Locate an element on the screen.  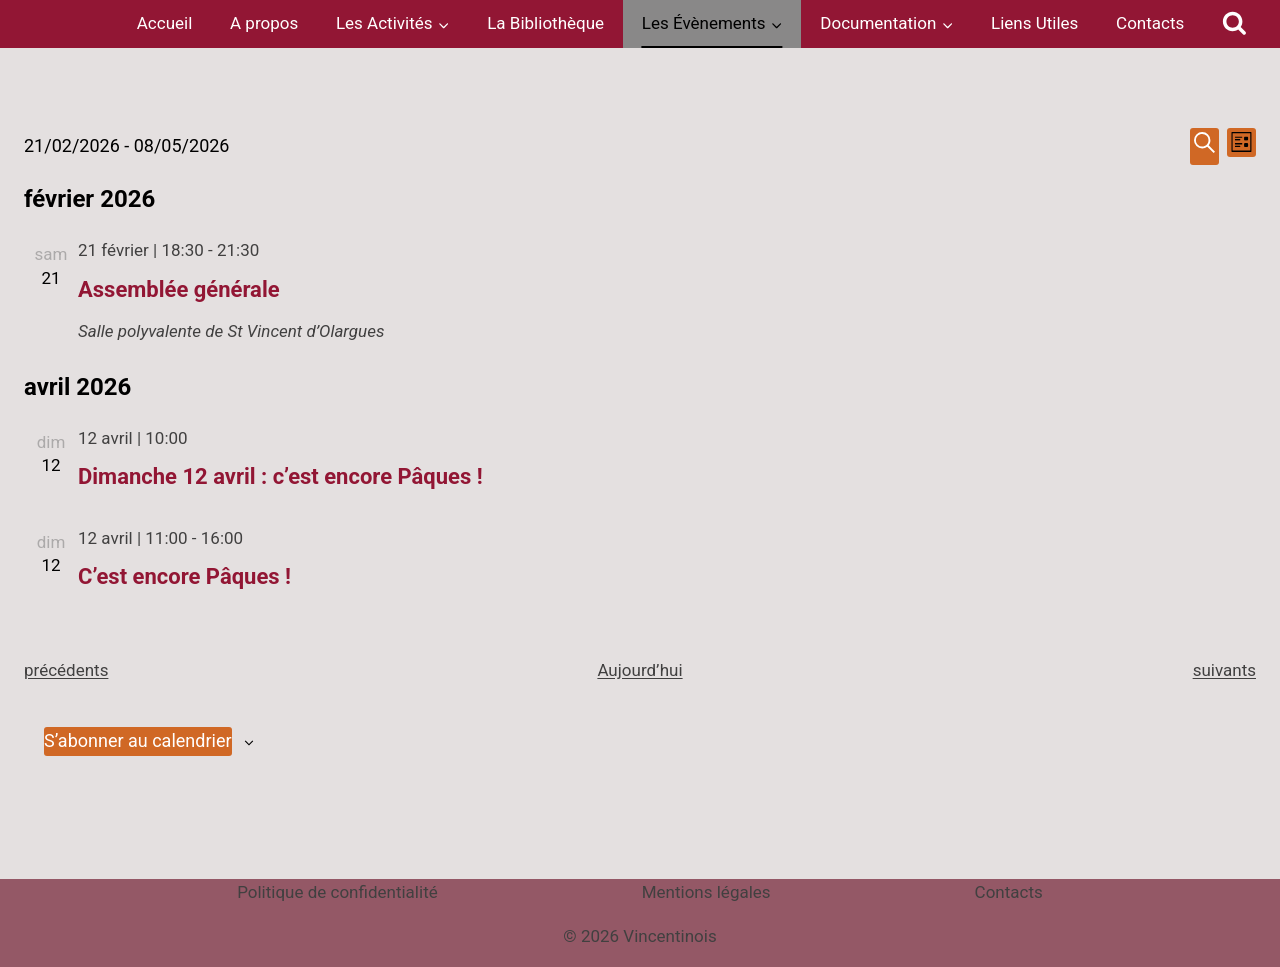
Accueil is located at coordinates (165, 23).